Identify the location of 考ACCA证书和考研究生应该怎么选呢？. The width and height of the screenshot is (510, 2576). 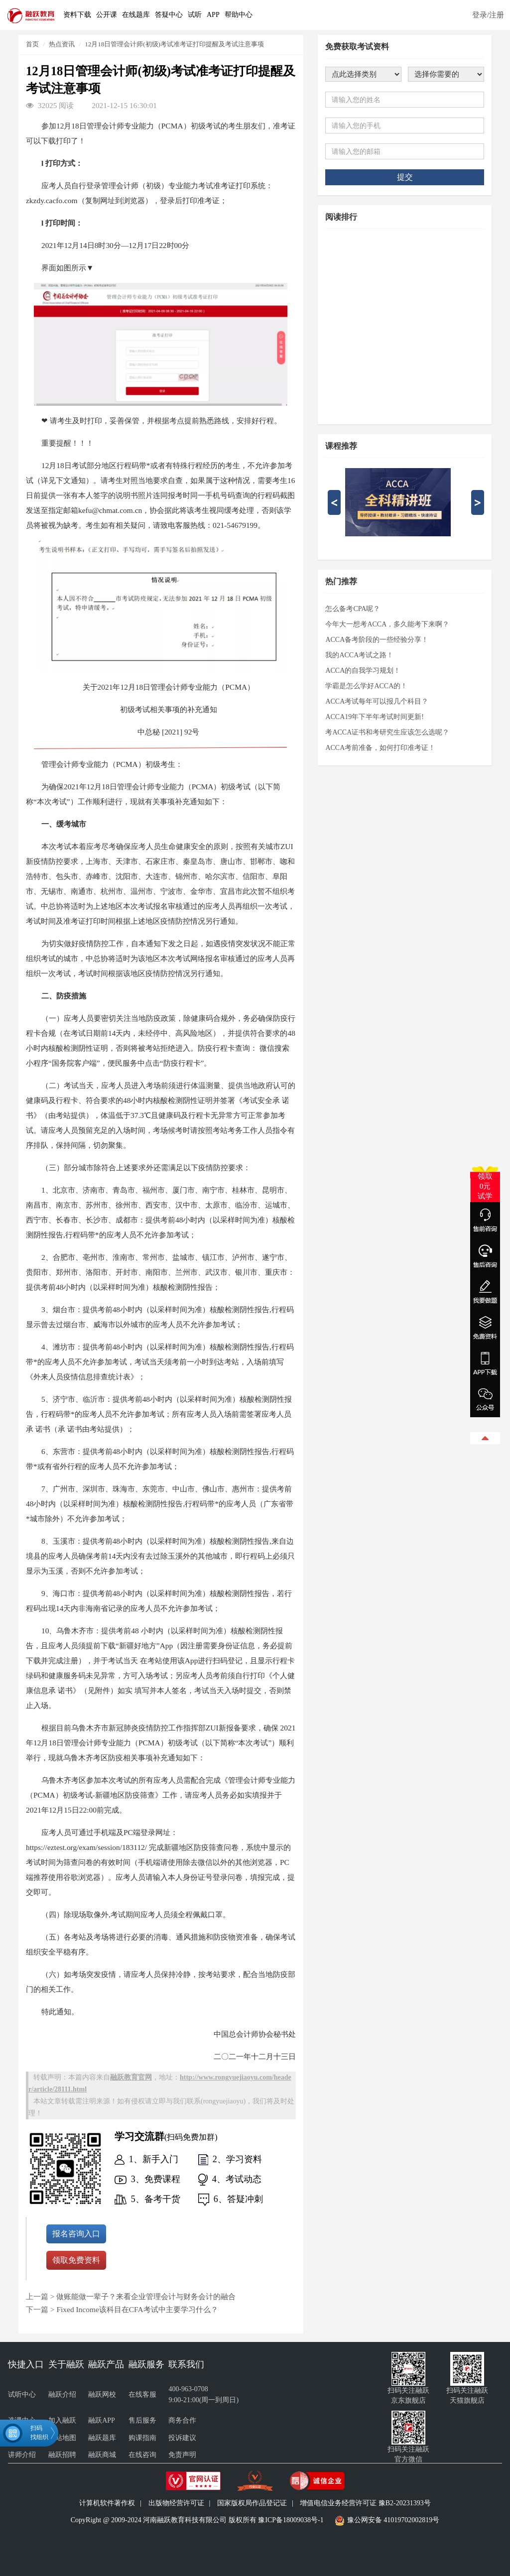
(387, 732).